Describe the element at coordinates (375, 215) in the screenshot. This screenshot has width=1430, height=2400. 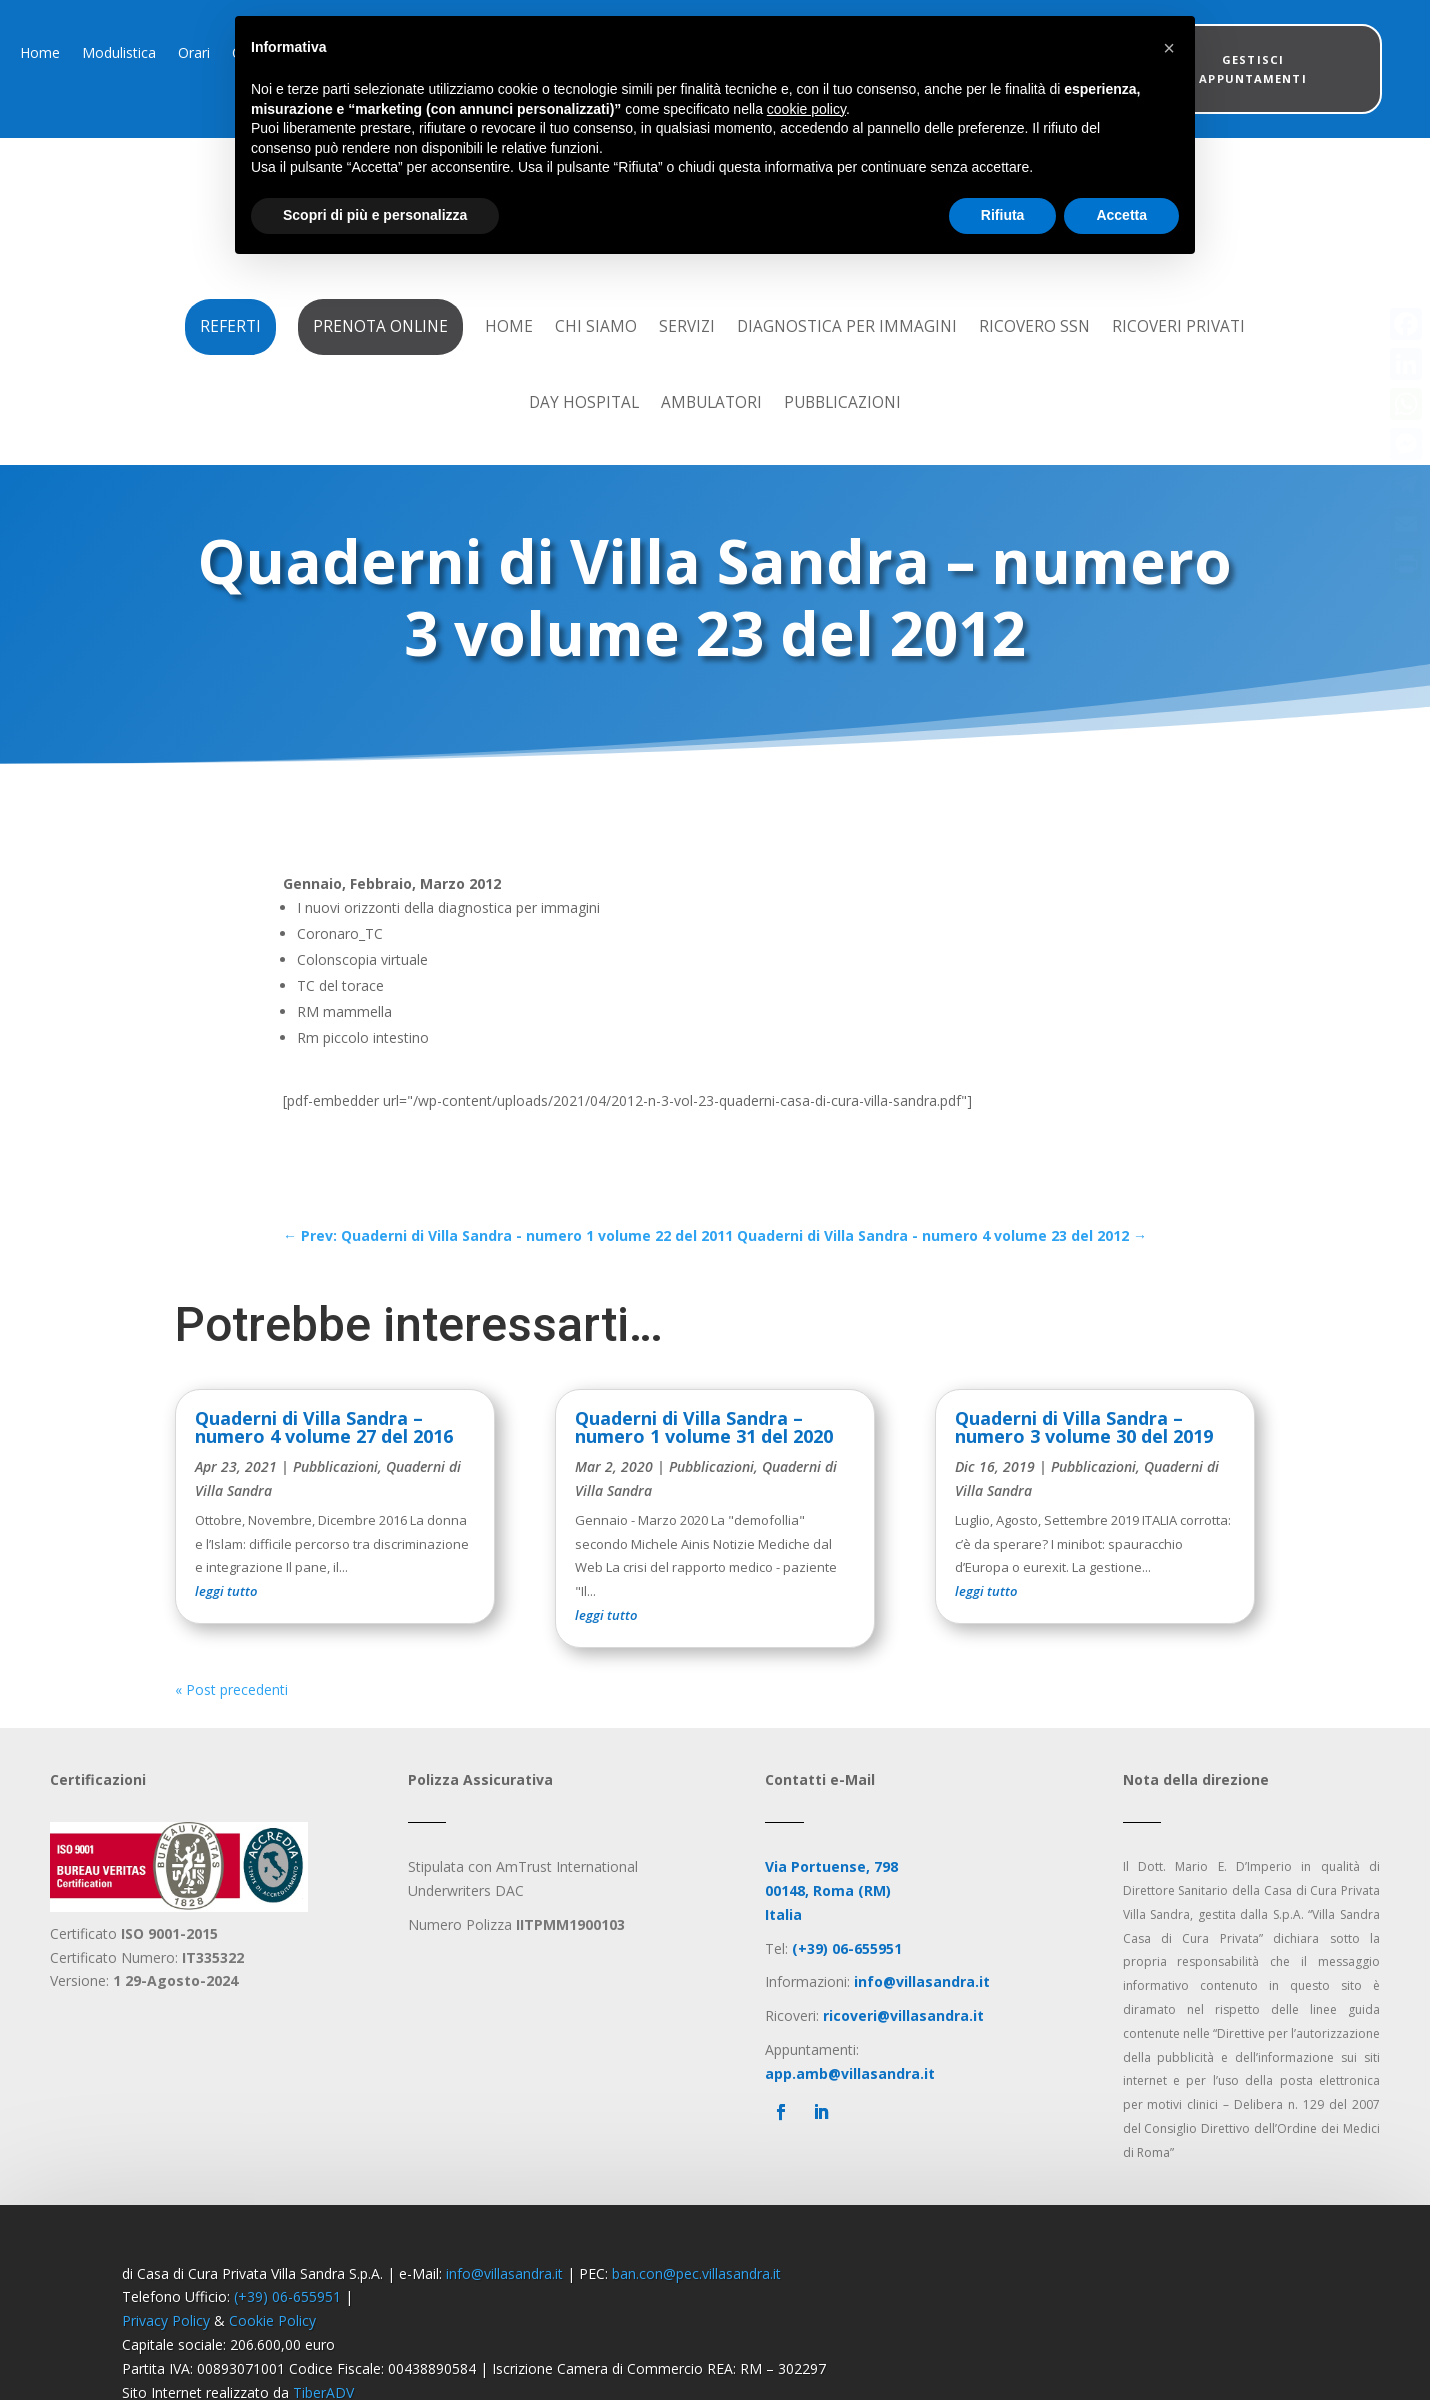
I see `Scopri di più e personalizza [button]` at that location.